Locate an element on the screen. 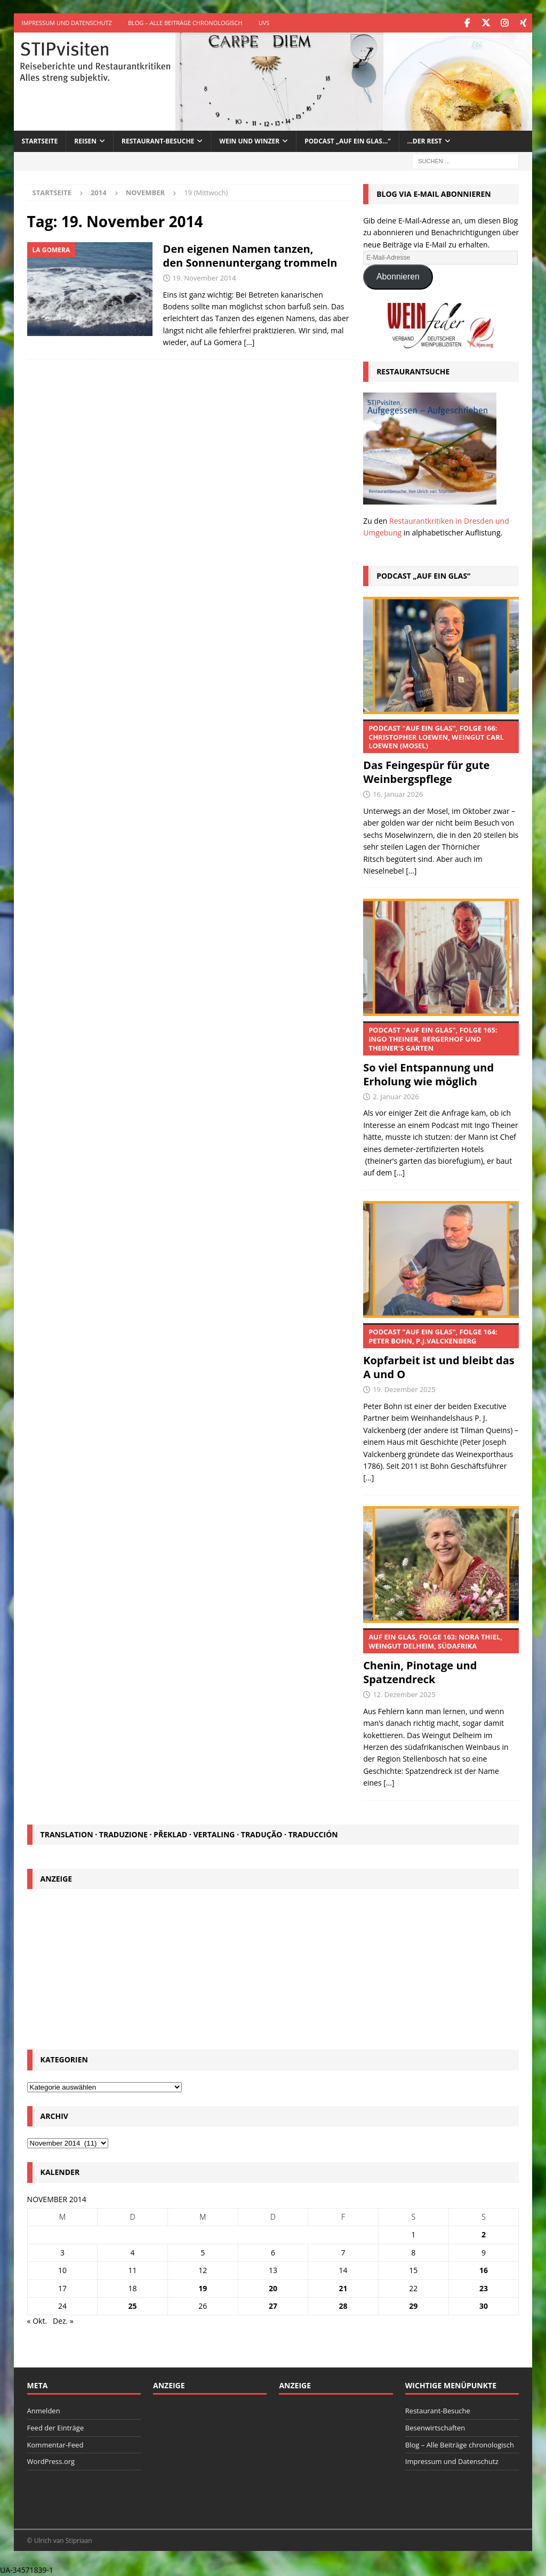 The width and height of the screenshot is (546, 2576). [Advertisement] is located at coordinates (273, 1966).